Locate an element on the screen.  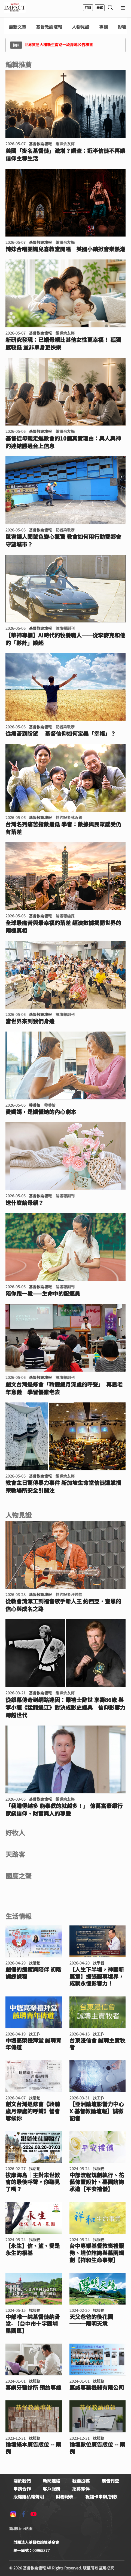
「我賺得越多 能奉獻的就越多！」 億萬富豪銀行家談信仰、財富與人的尊嚴 is located at coordinates (64, 1809).